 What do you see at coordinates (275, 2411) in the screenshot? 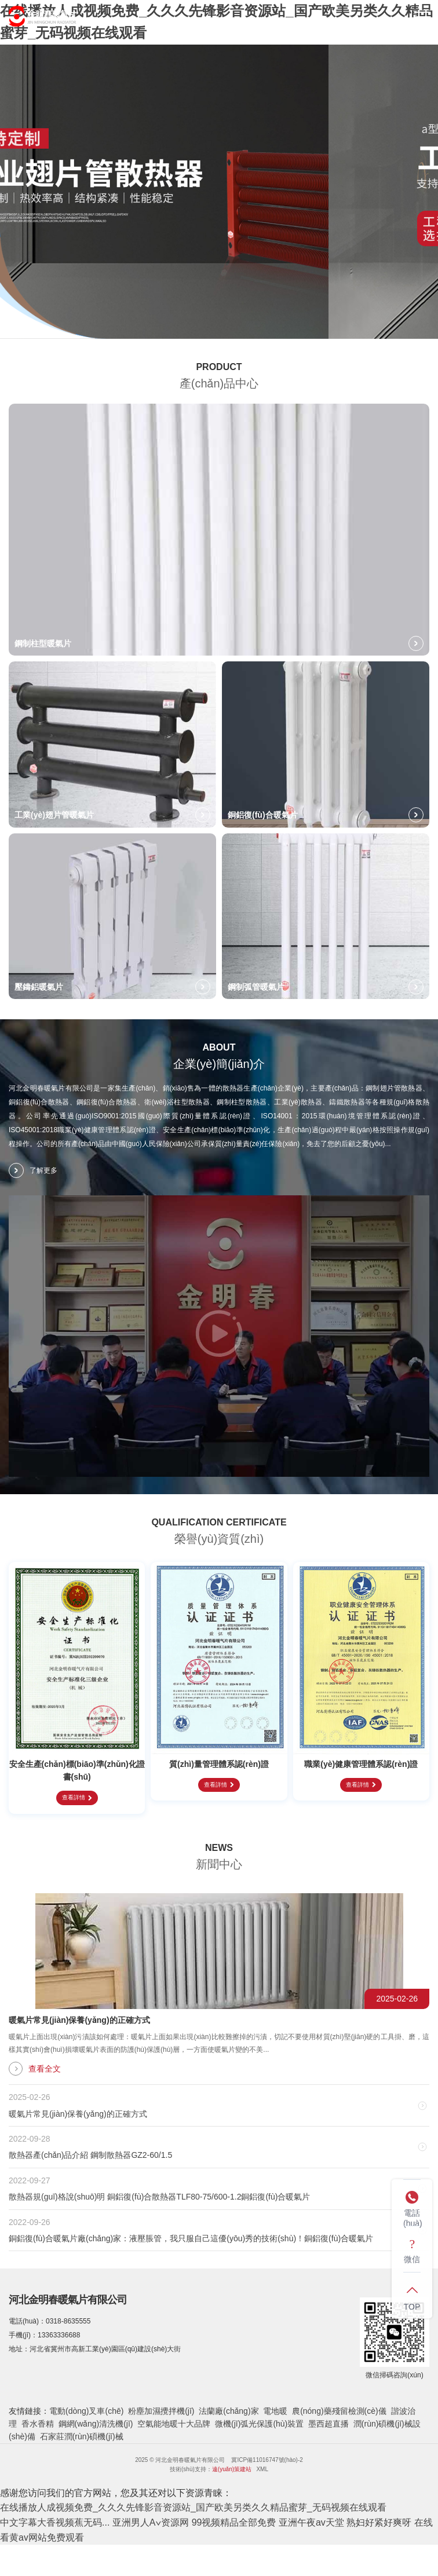
I see `電地暖` at bounding box center [275, 2411].